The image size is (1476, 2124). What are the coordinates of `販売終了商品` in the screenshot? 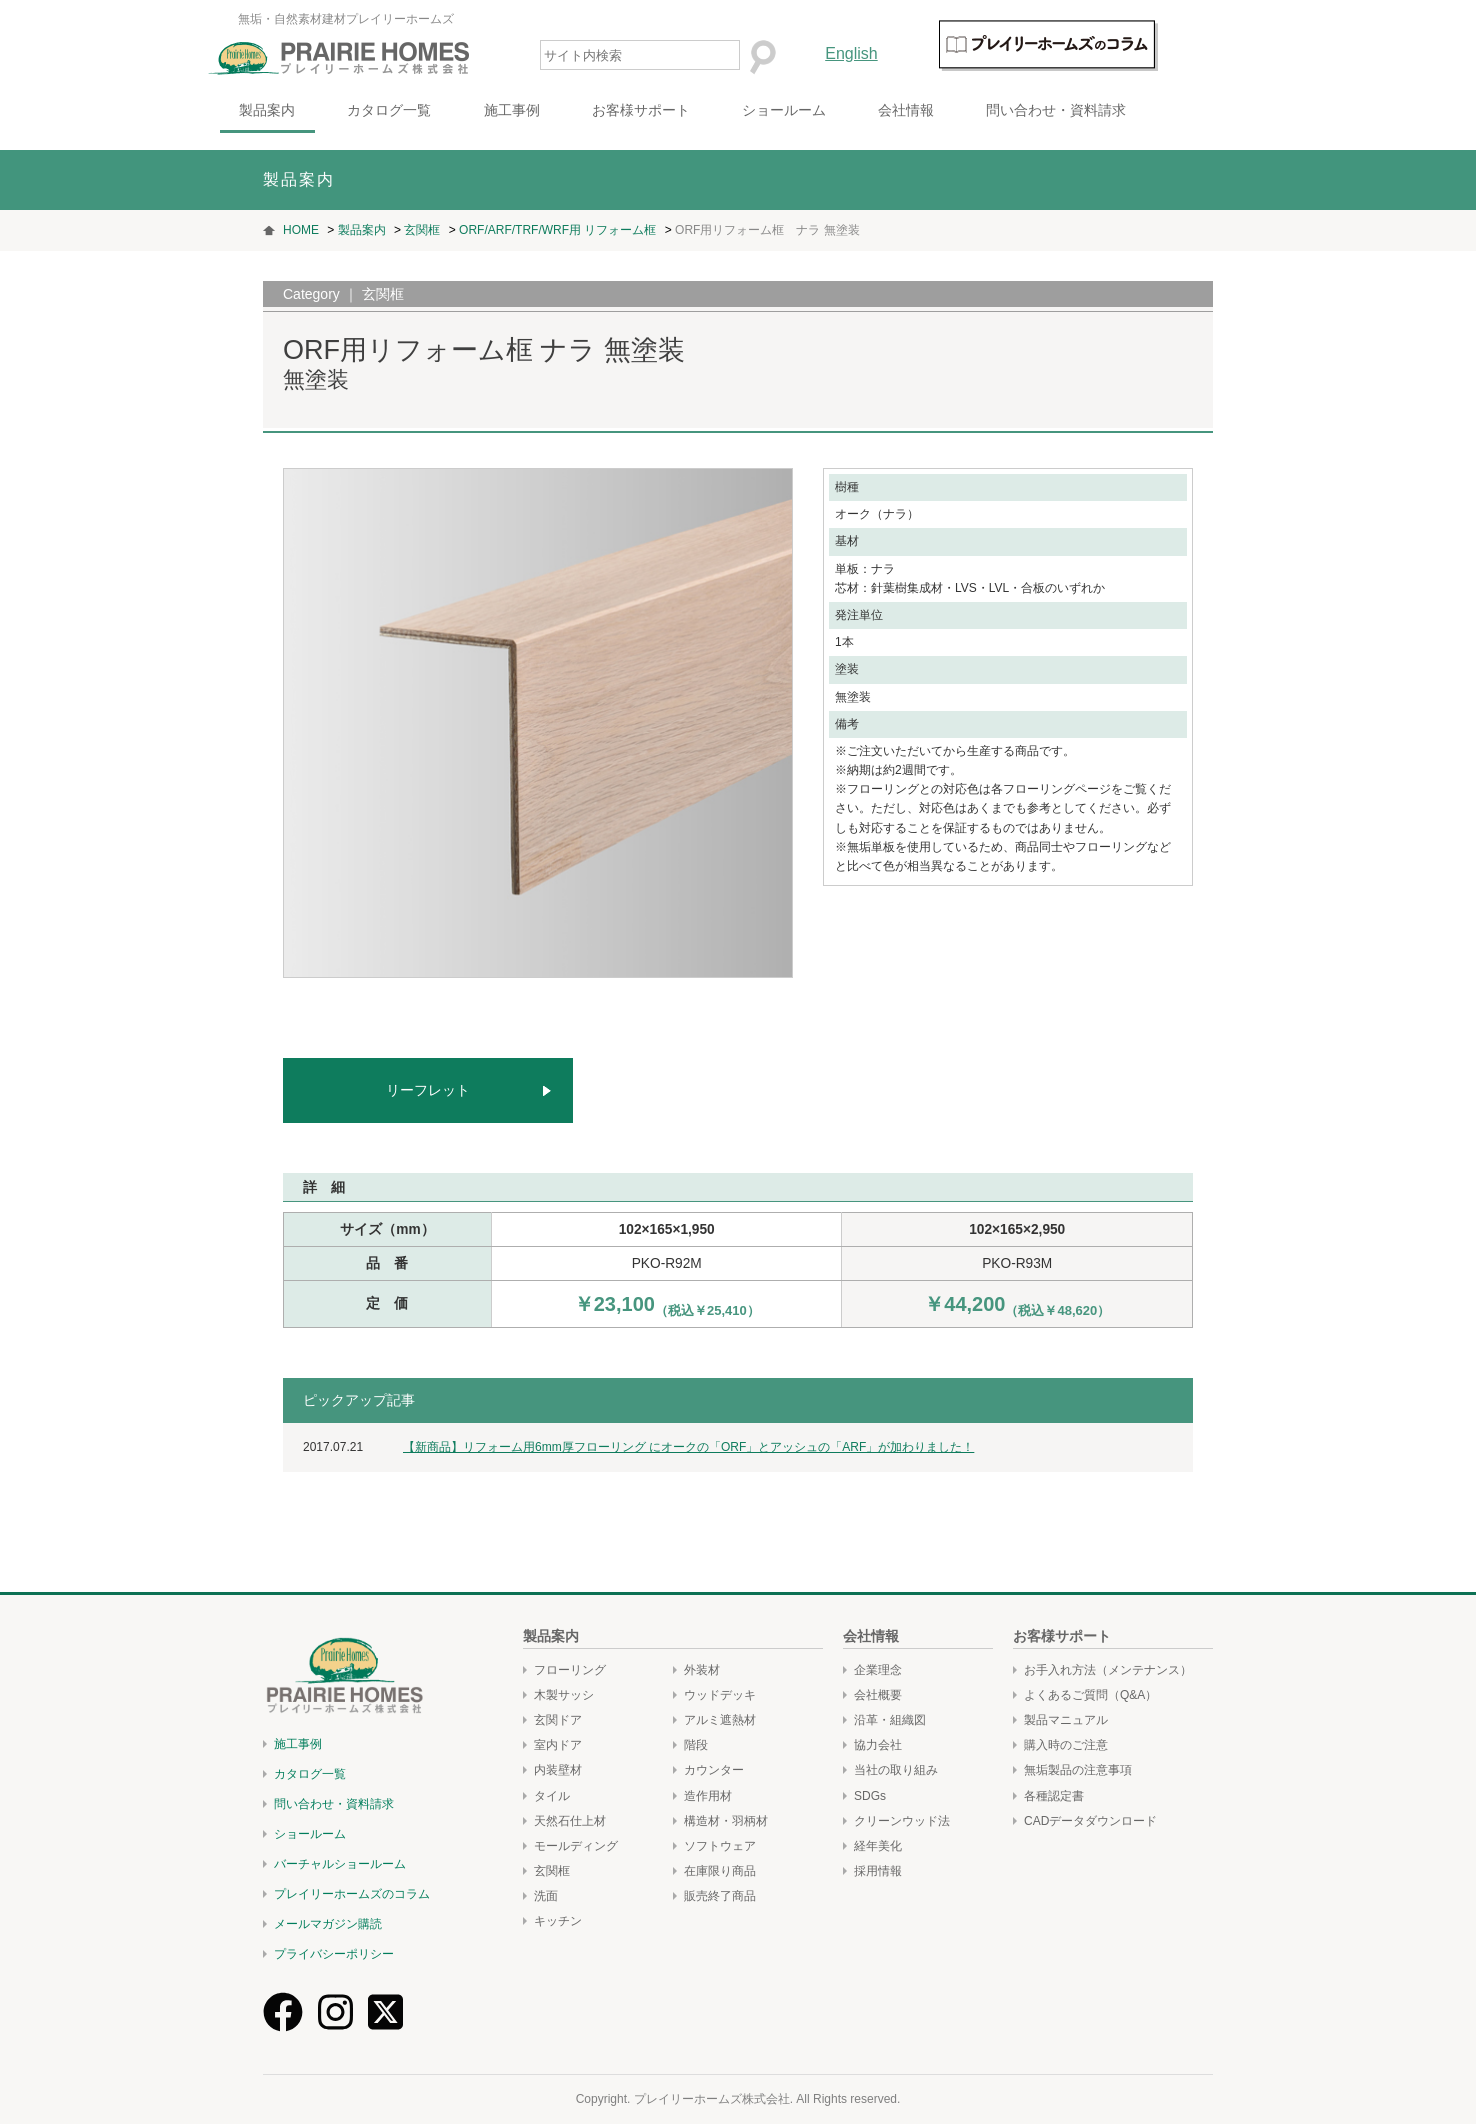 It's located at (720, 1896).